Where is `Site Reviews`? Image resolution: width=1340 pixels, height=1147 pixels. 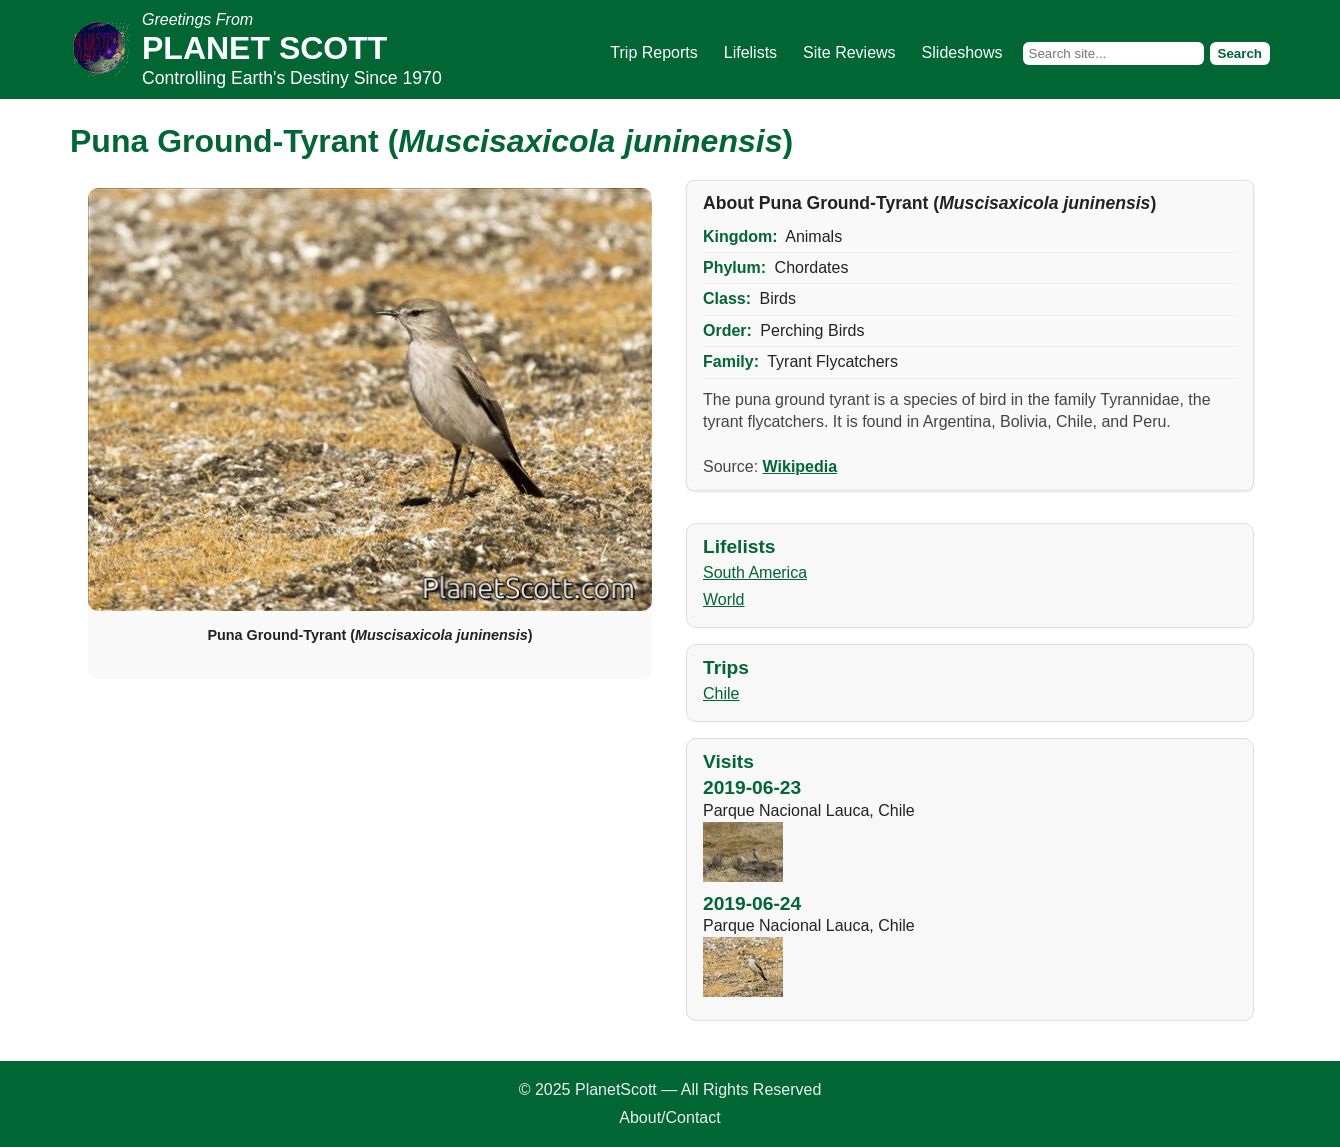 Site Reviews is located at coordinates (849, 52).